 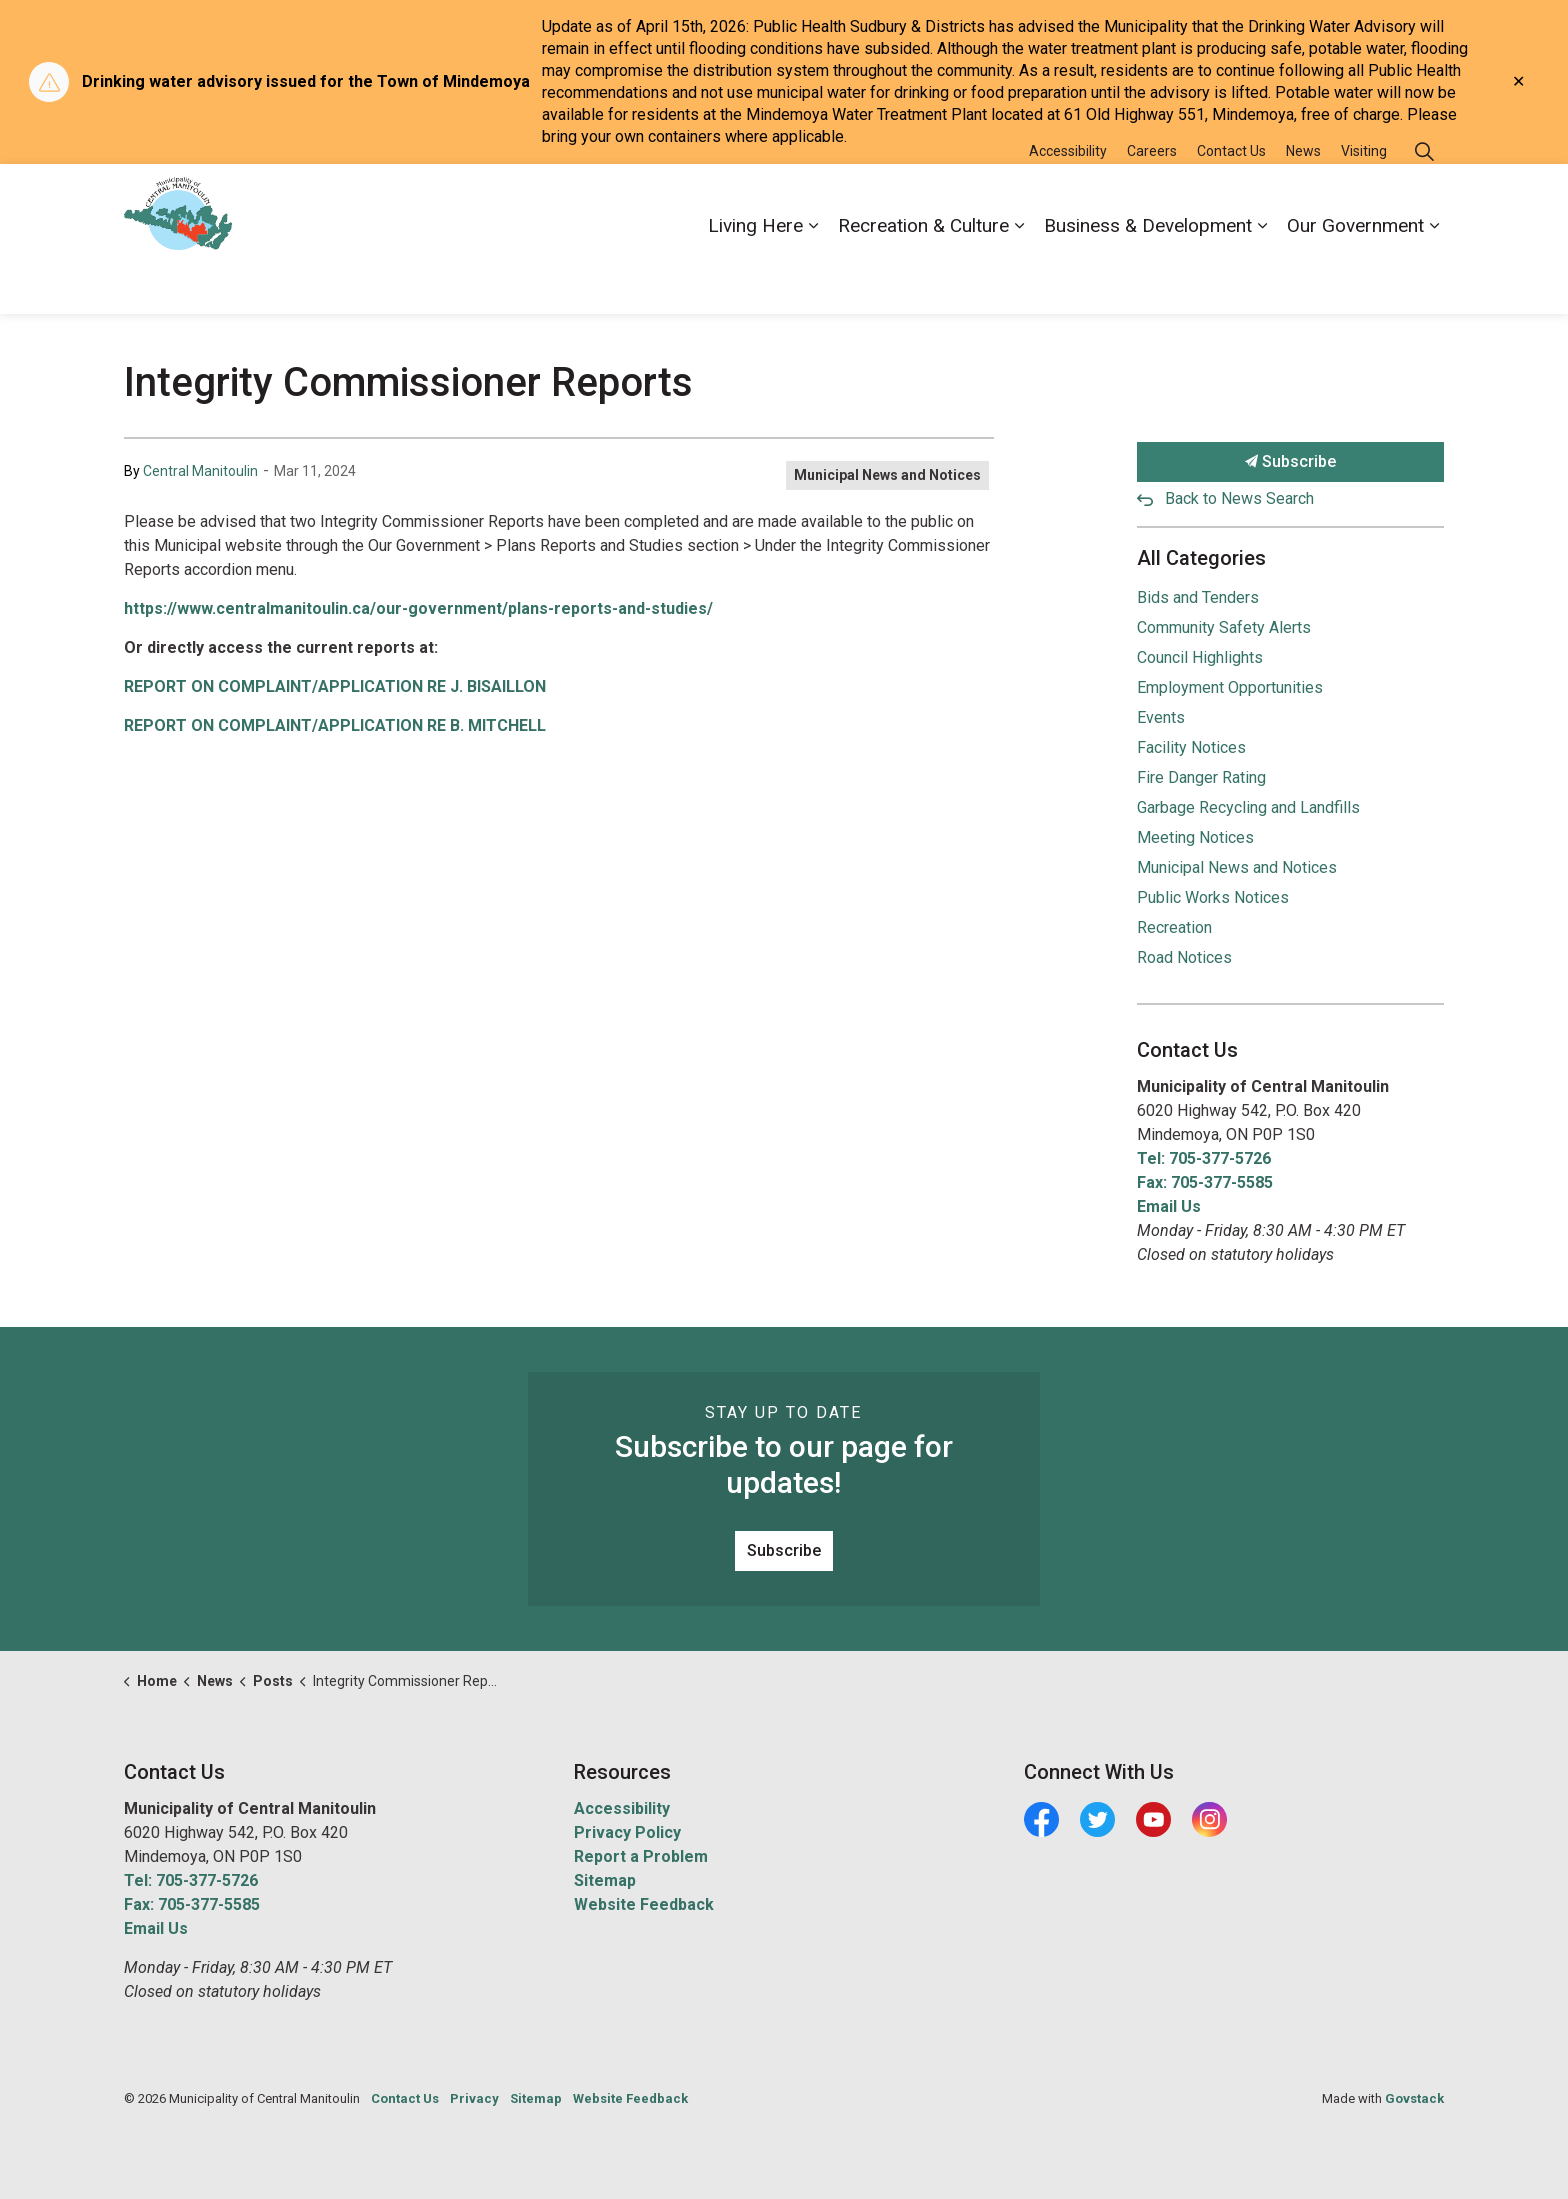 I want to click on Central Manitoulin, so click(x=200, y=471).